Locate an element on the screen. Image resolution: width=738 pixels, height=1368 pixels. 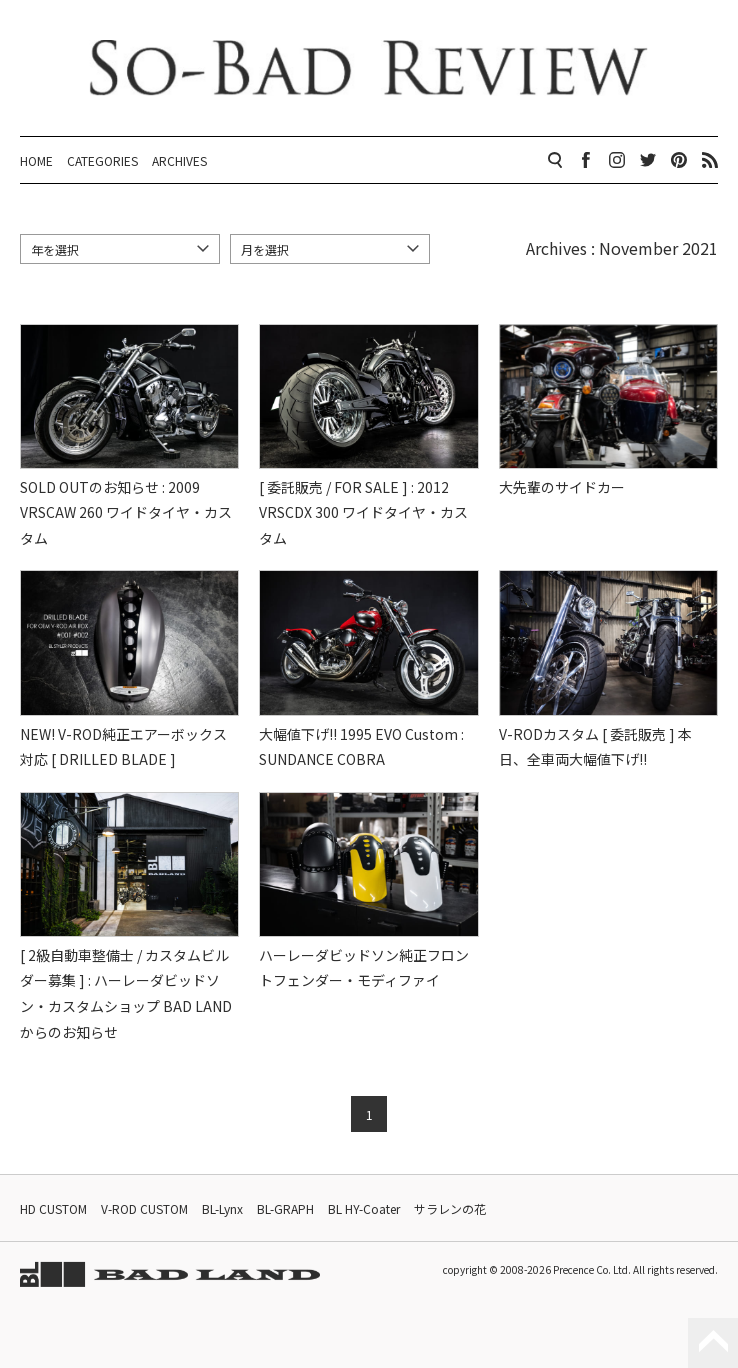
[ 委託販売 / FOR SALE ] : 2012 VRSCDX 300 ワイドタイヤ・カスタム is located at coordinates (363, 512).